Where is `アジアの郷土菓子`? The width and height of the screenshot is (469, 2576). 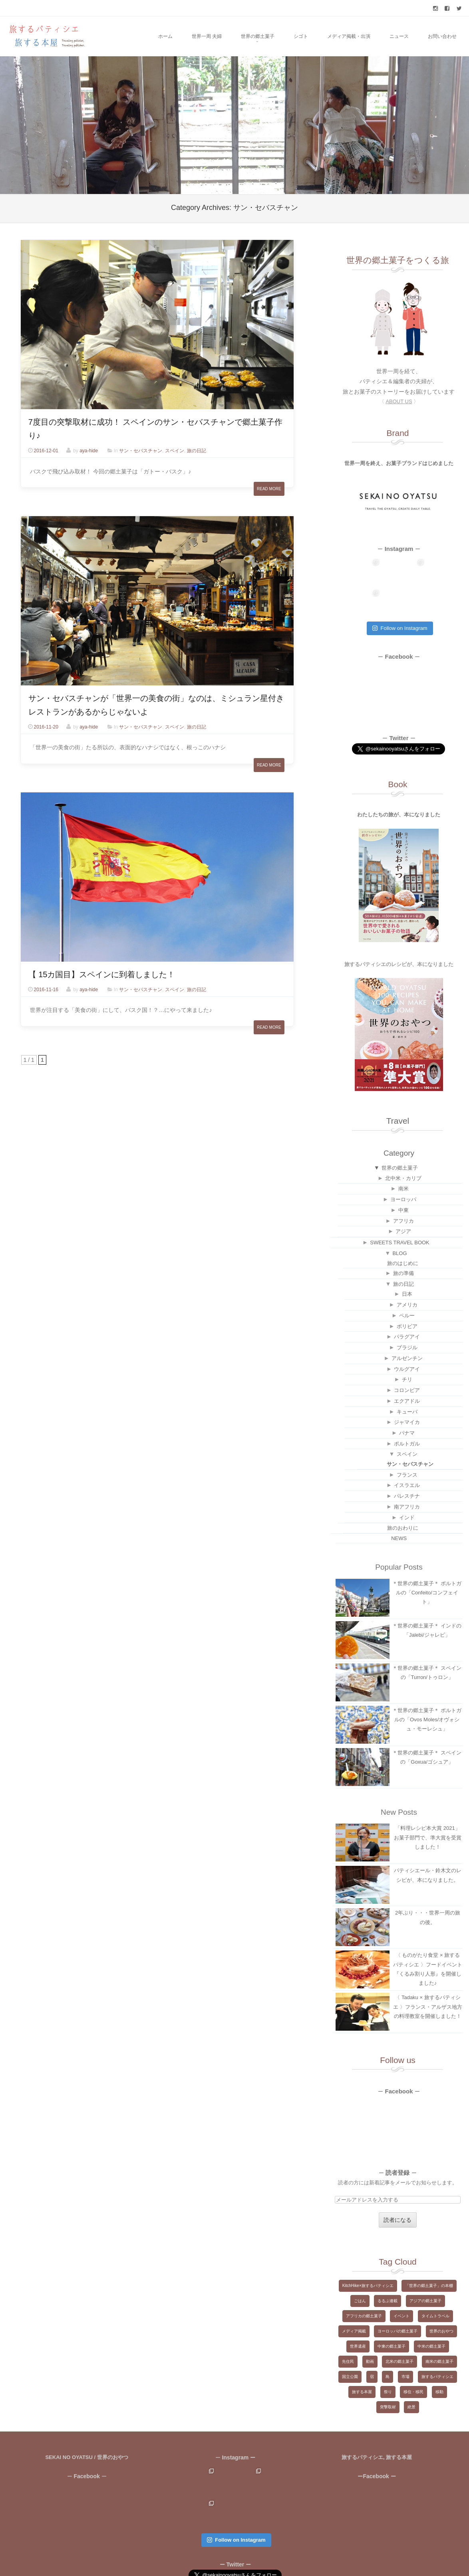 アジアの郷土菓子 is located at coordinates (425, 2270).